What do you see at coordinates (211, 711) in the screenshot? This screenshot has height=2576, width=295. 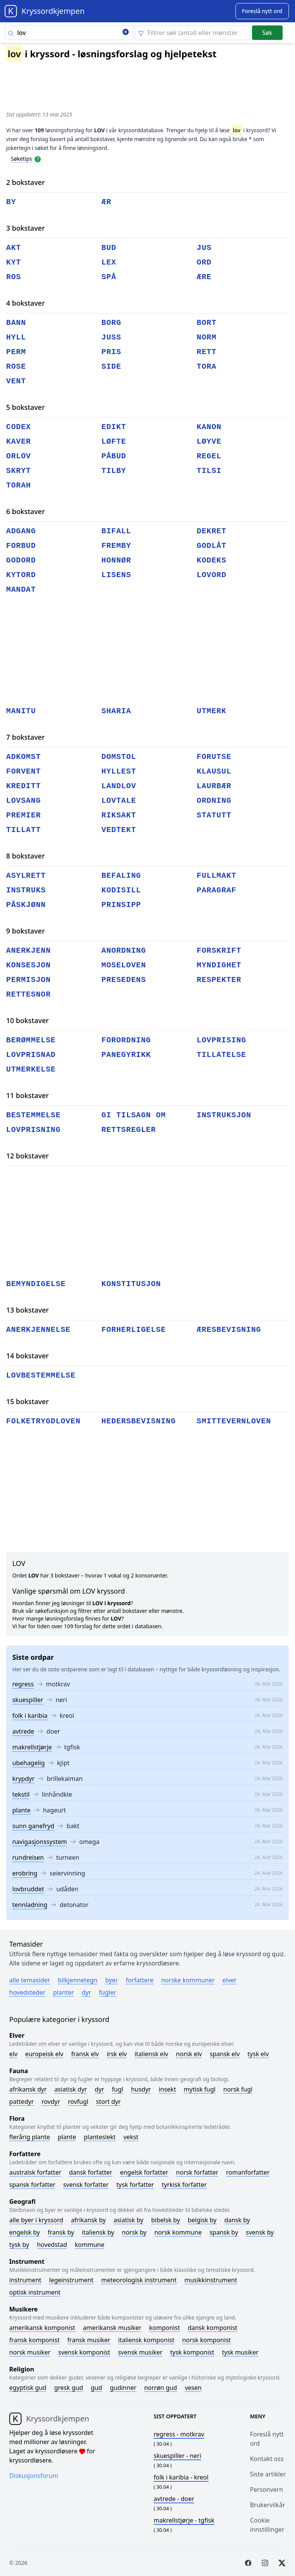 I see `utmerk` at bounding box center [211, 711].